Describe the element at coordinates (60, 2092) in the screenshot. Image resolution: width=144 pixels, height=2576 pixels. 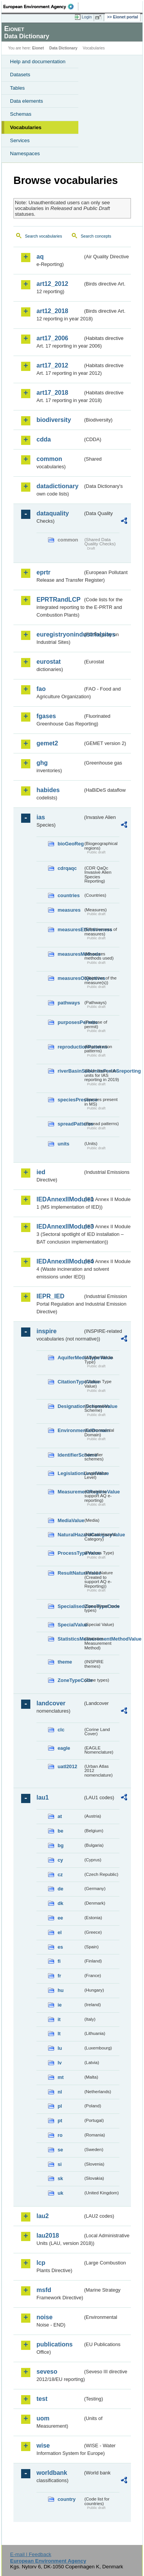
I see `nl` at that location.